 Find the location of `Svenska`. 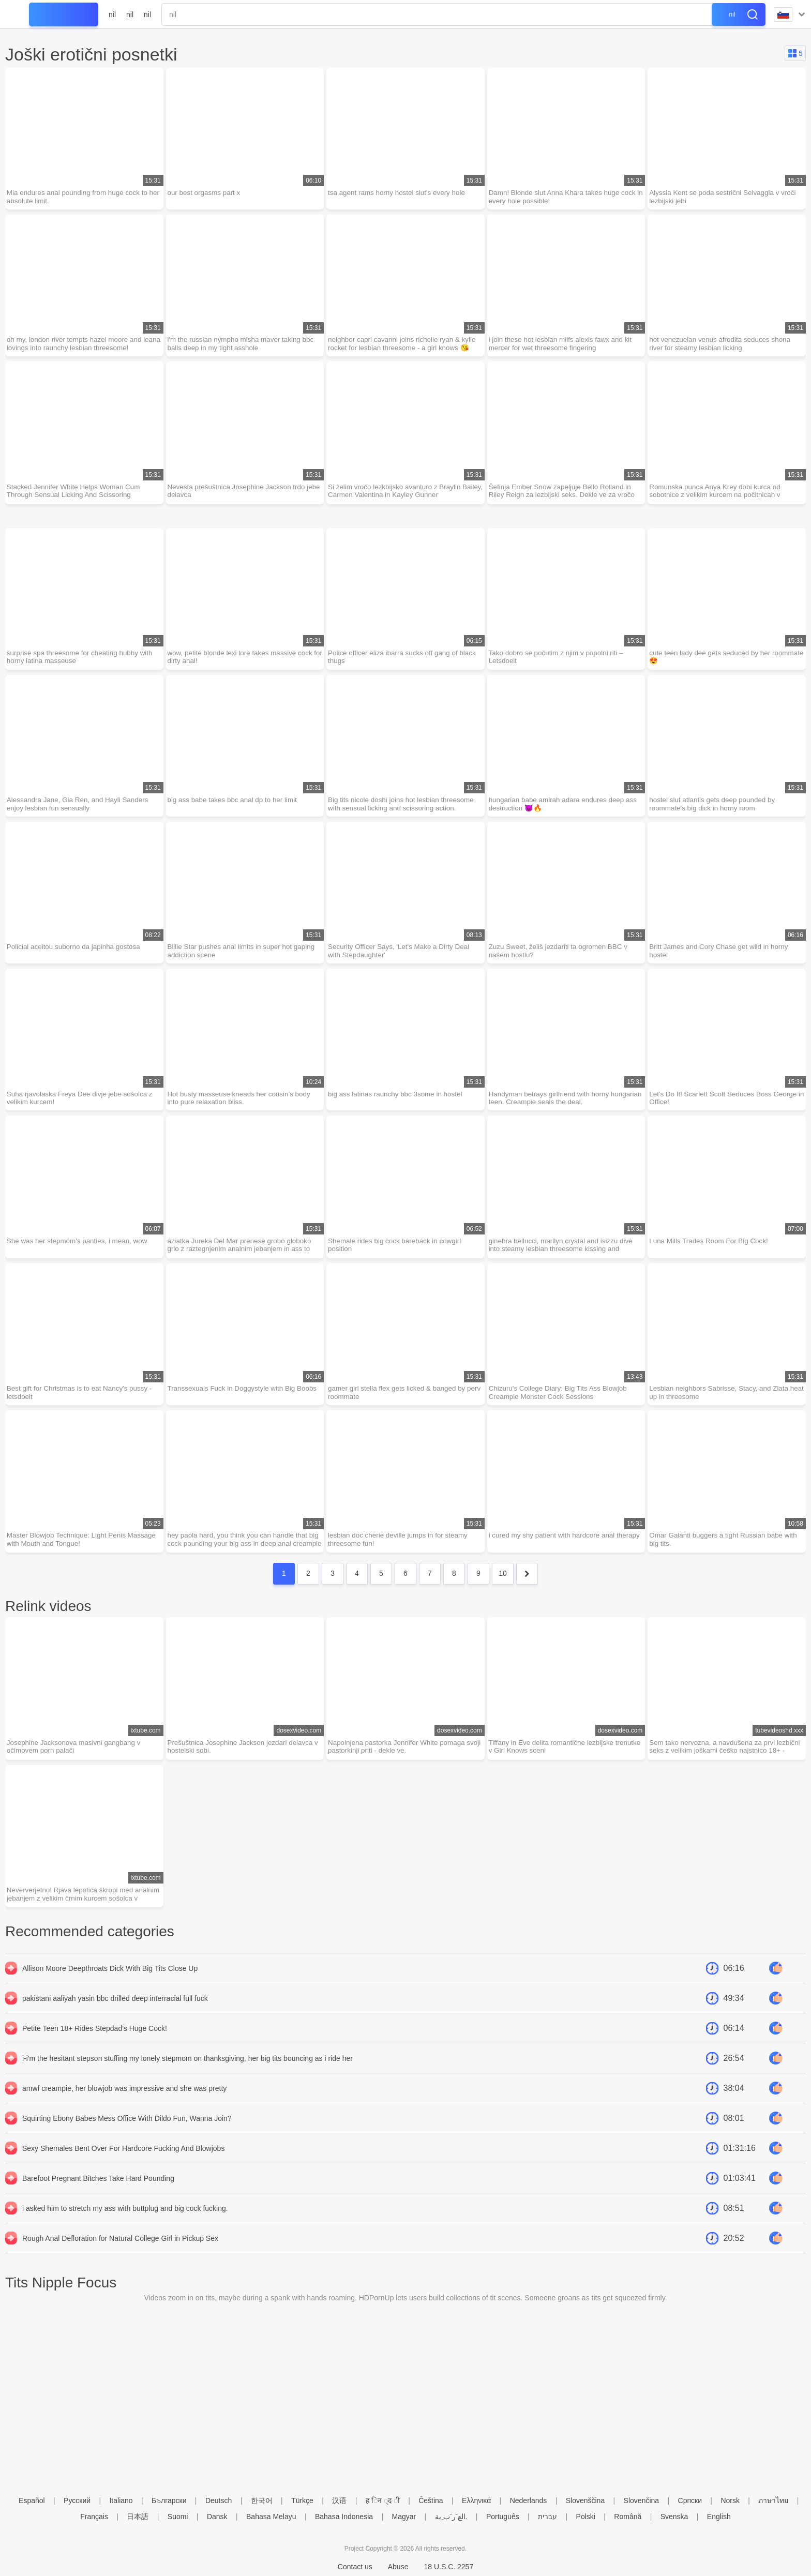

Svenska is located at coordinates (674, 2516).